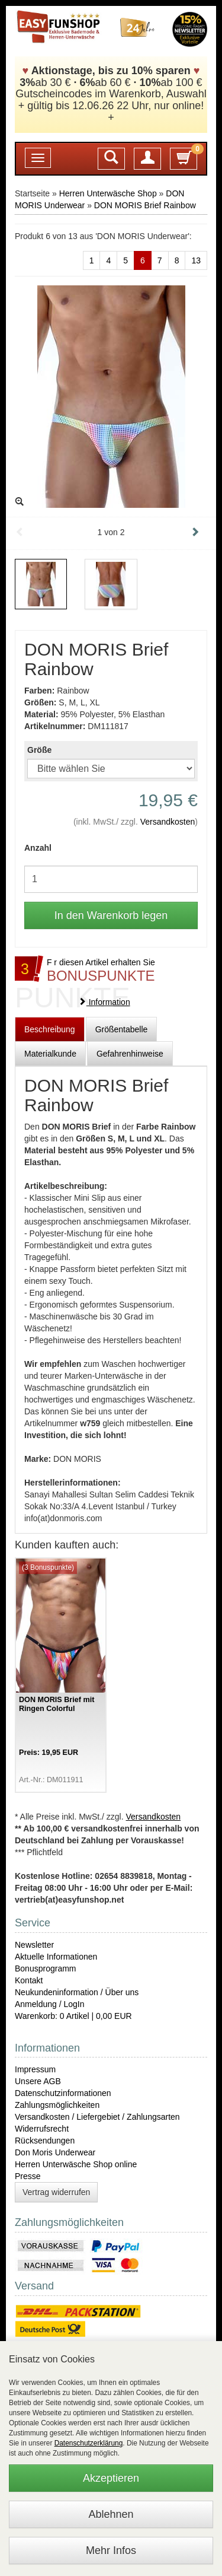 This screenshot has height=2576, width=222. I want to click on Anzahl, so click(38, 848).